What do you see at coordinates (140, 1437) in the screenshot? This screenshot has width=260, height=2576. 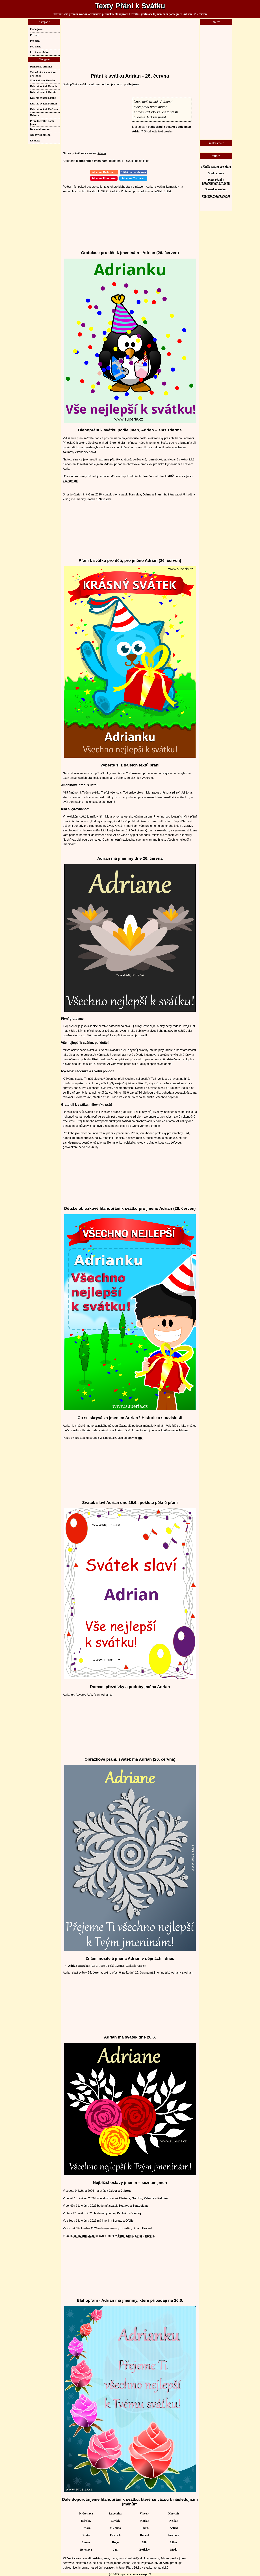 I see `zde` at bounding box center [140, 1437].